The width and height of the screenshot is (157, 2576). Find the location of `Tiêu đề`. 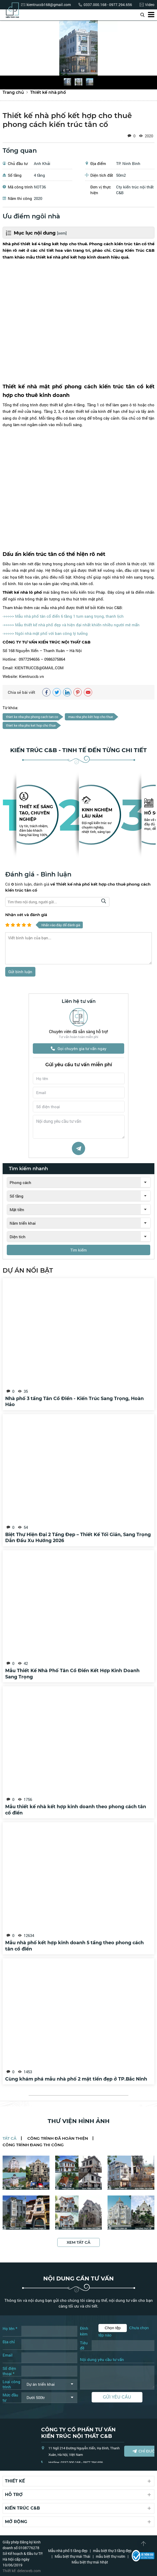

Tiêu đề is located at coordinates (84, 2345).